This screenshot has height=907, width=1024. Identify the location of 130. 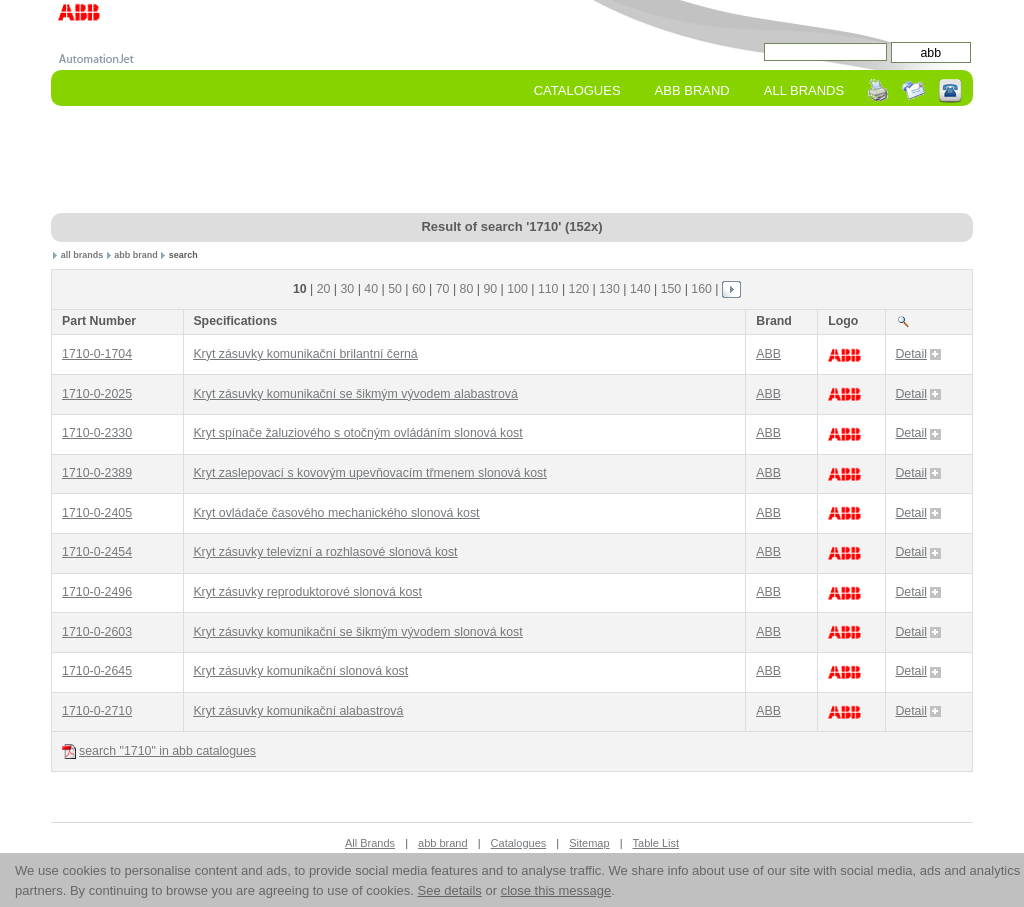
(609, 289).